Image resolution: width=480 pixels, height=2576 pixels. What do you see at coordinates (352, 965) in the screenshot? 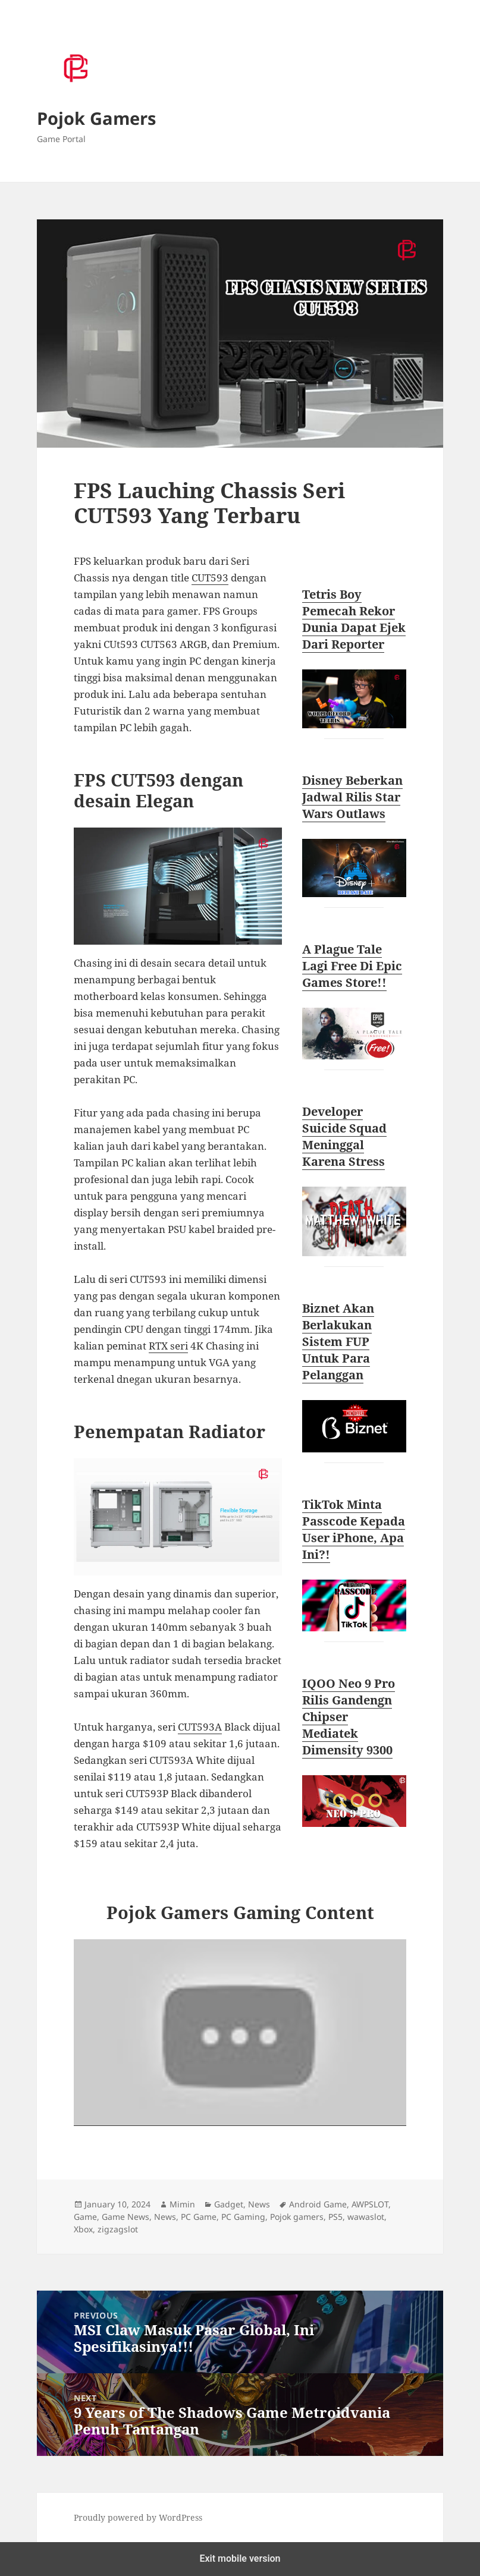
I see `A Plague Tale Lagi Free Di Epic Games Store!!` at bounding box center [352, 965].